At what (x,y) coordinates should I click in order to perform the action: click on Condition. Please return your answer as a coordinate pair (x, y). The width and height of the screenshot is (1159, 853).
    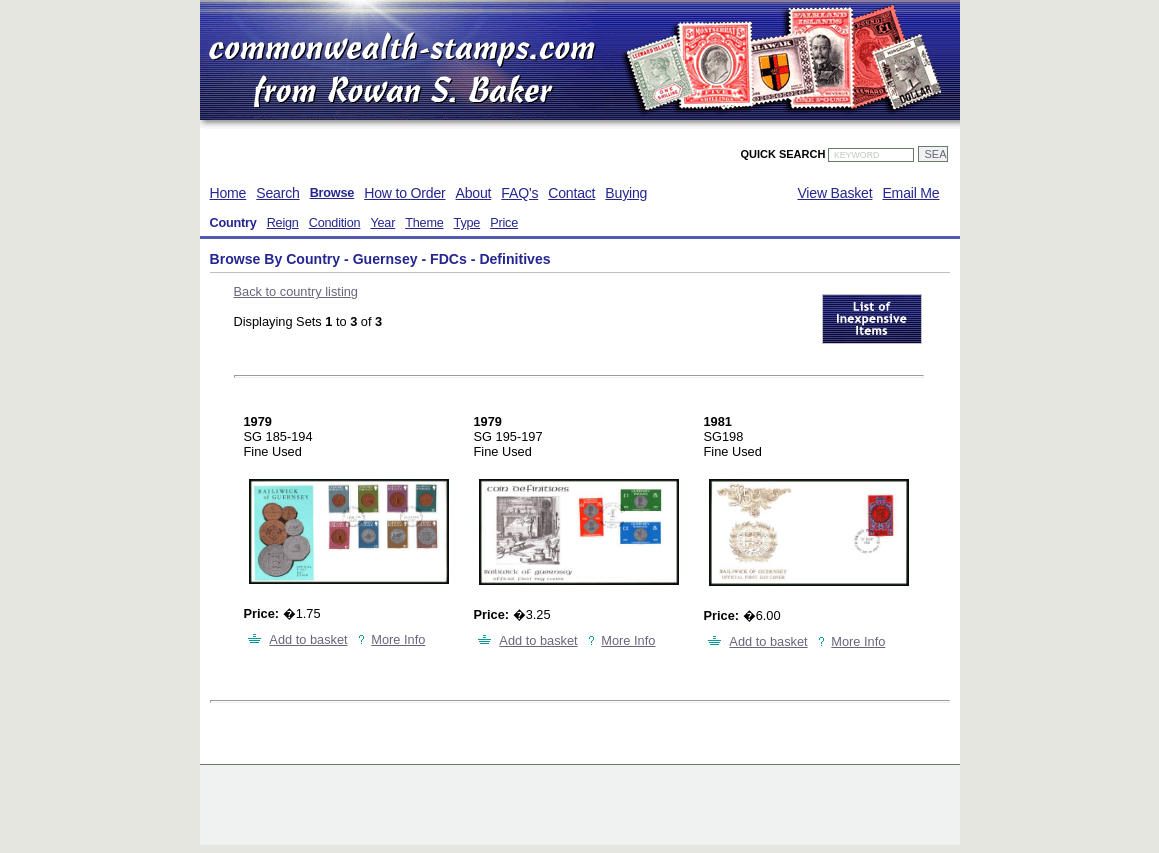
    Looking at the image, I should click on (335, 223).